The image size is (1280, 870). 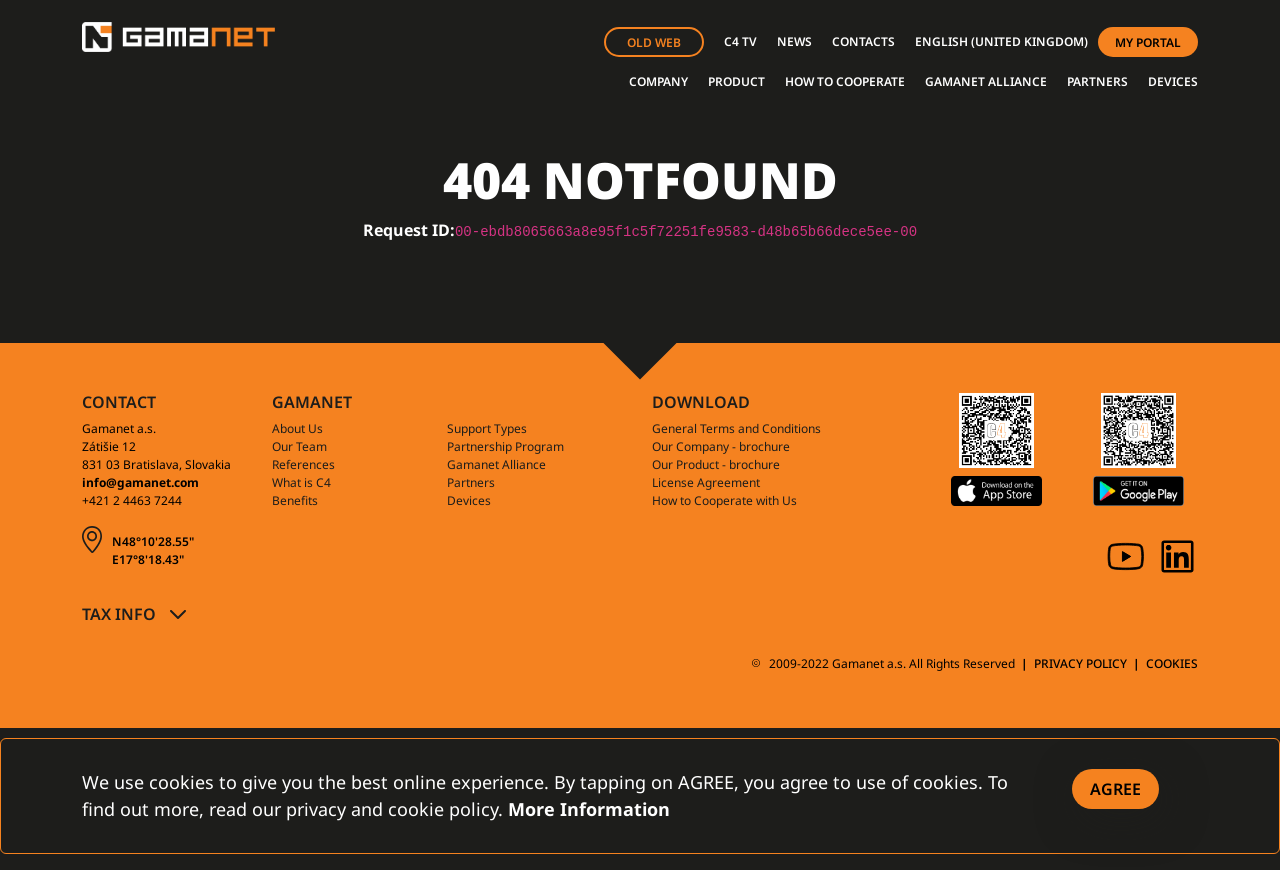 What do you see at coordinates (1001, 42) in the screenshot?
I see `[button]` at bounding box center [1001, 42].